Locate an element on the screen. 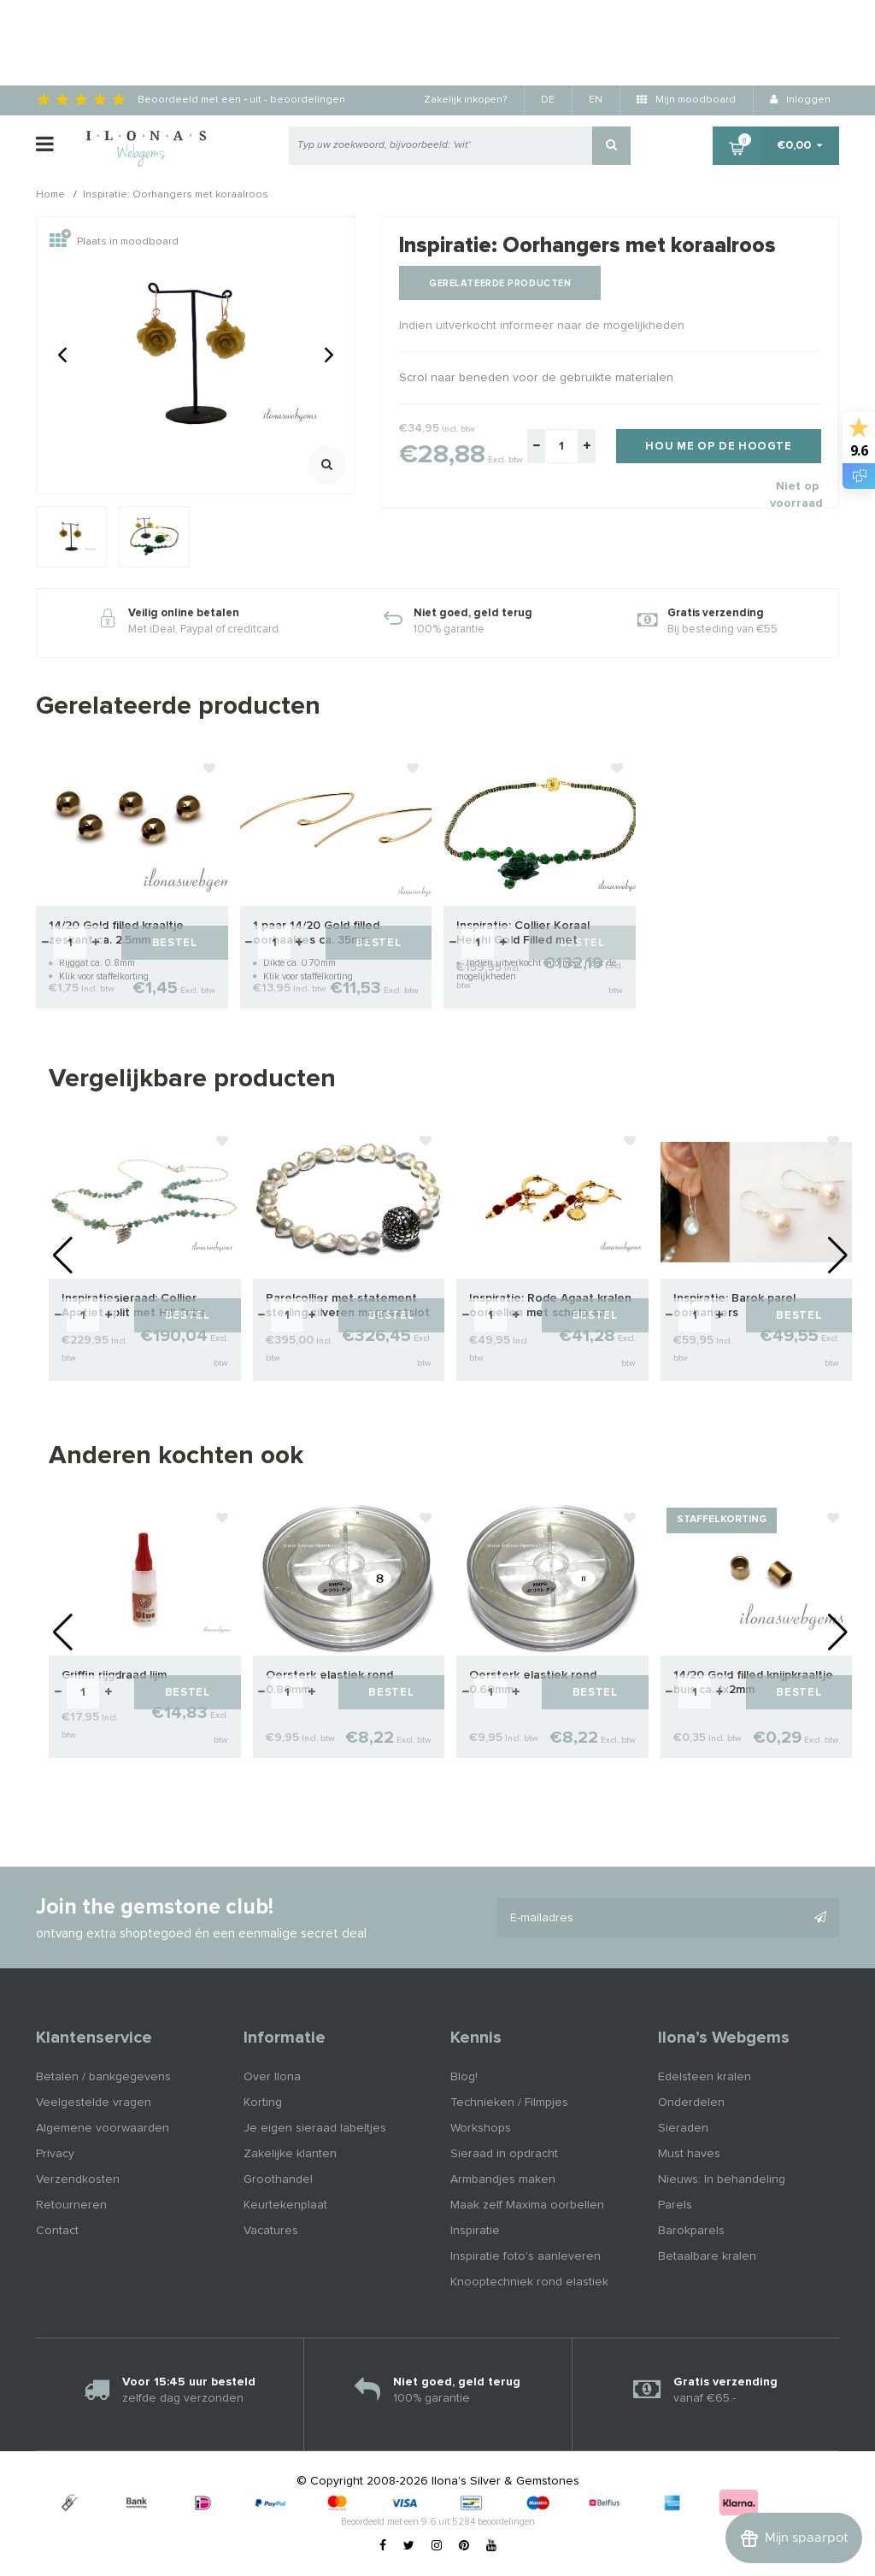 Image resolution: width=875 pixels, height=2576 pixels. Parels is located at coordinates (675, 2205).